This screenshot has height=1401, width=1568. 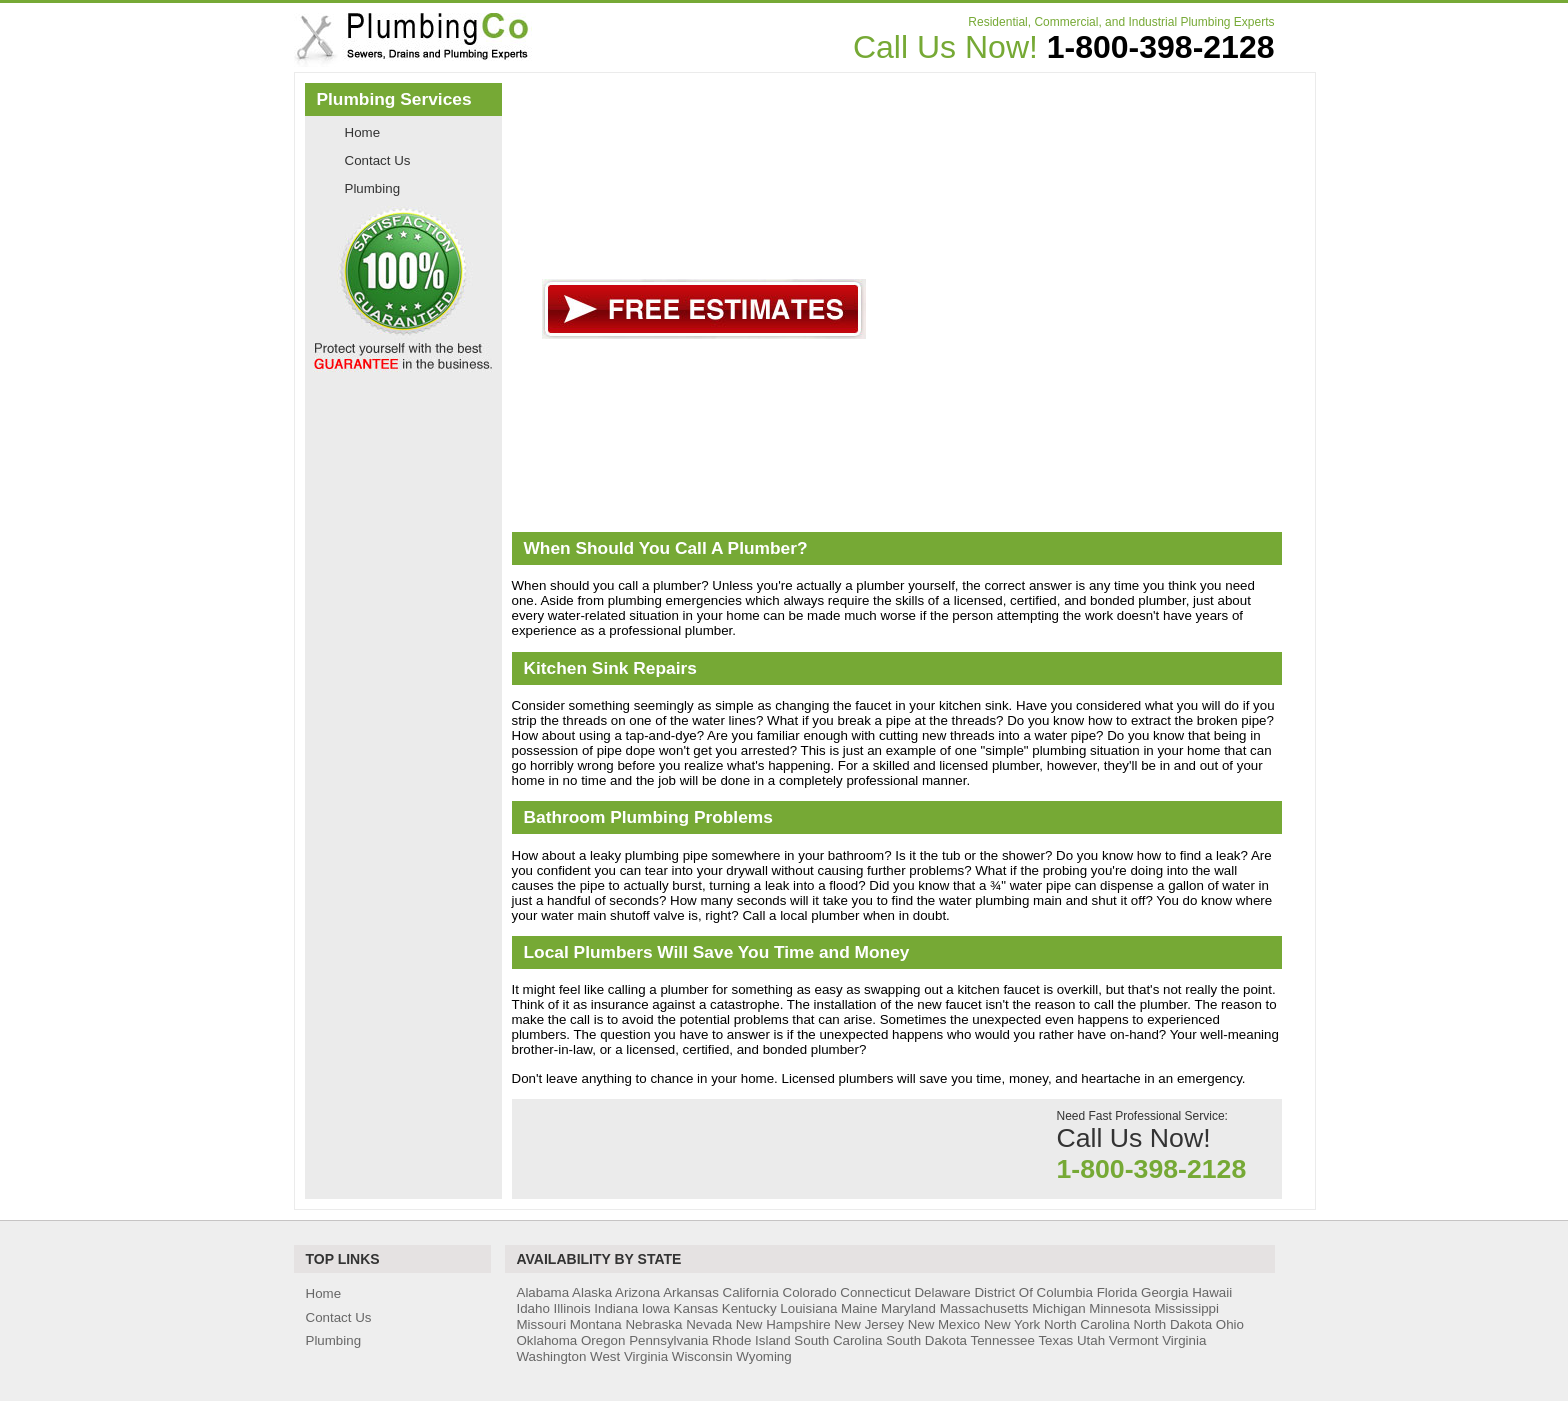 I want to click on Nebraska, so click(x=653, y=1324).